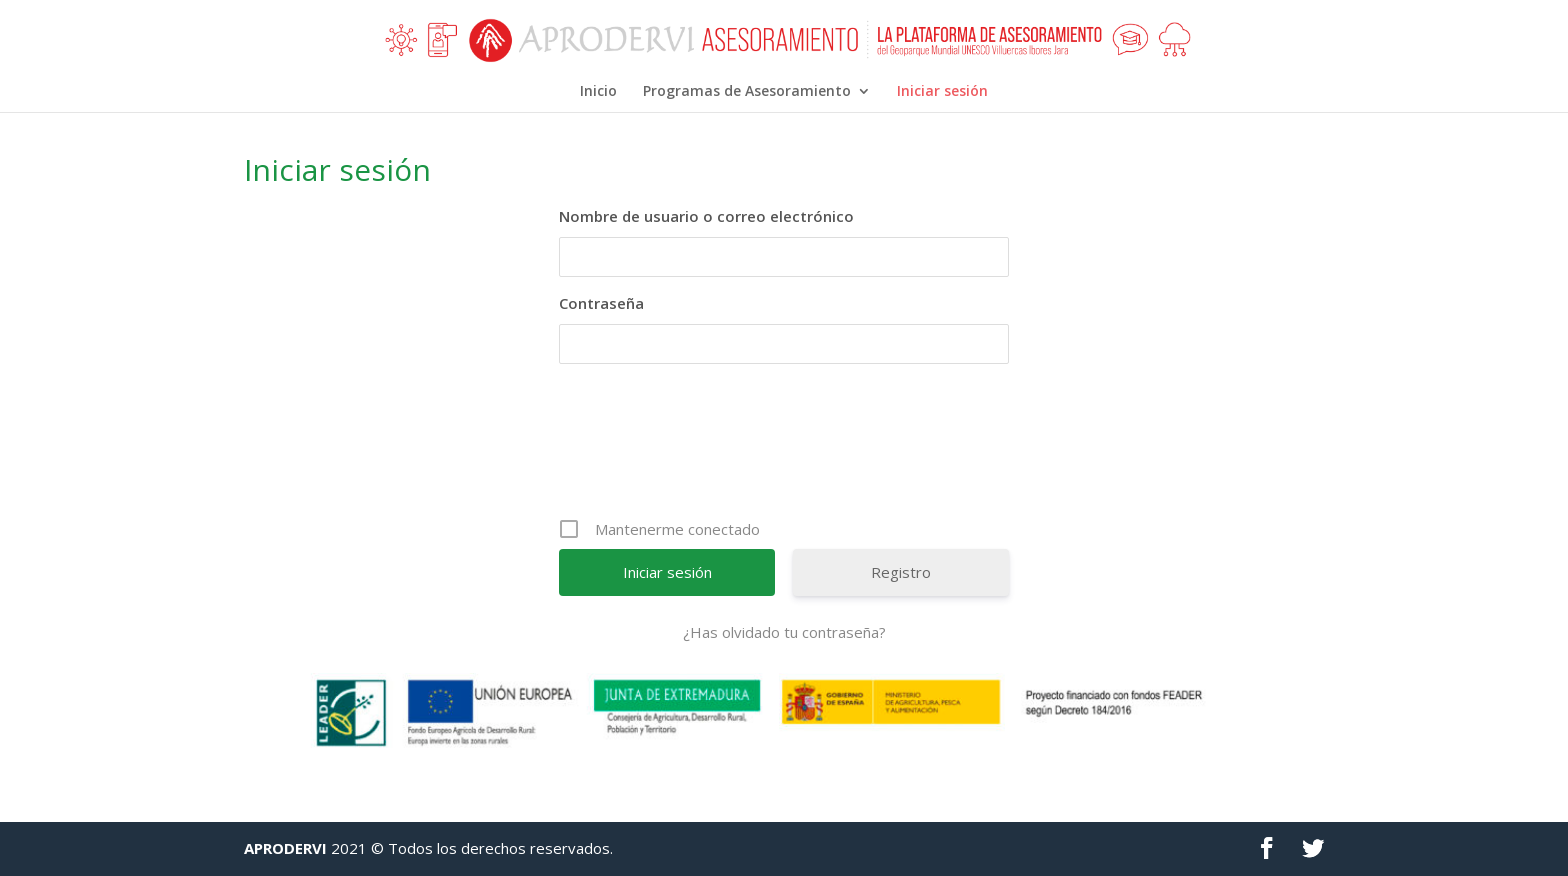  What do you see at coordinates (784, 632) in the screenshot?
I see `¿Has olvidado tu contraseña?` at bounding box center [784, 632].